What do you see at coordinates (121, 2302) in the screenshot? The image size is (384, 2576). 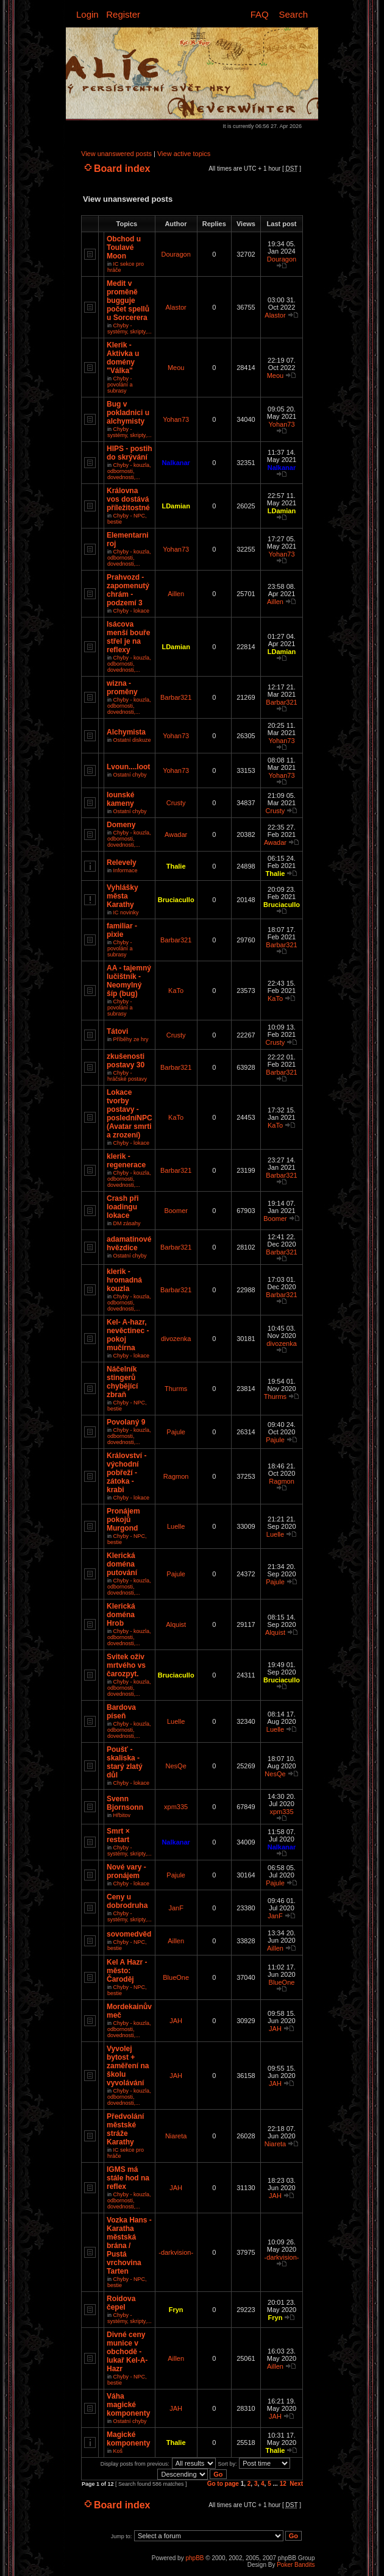 I see `Roidova čepel` at bounding box center [121, 2302].